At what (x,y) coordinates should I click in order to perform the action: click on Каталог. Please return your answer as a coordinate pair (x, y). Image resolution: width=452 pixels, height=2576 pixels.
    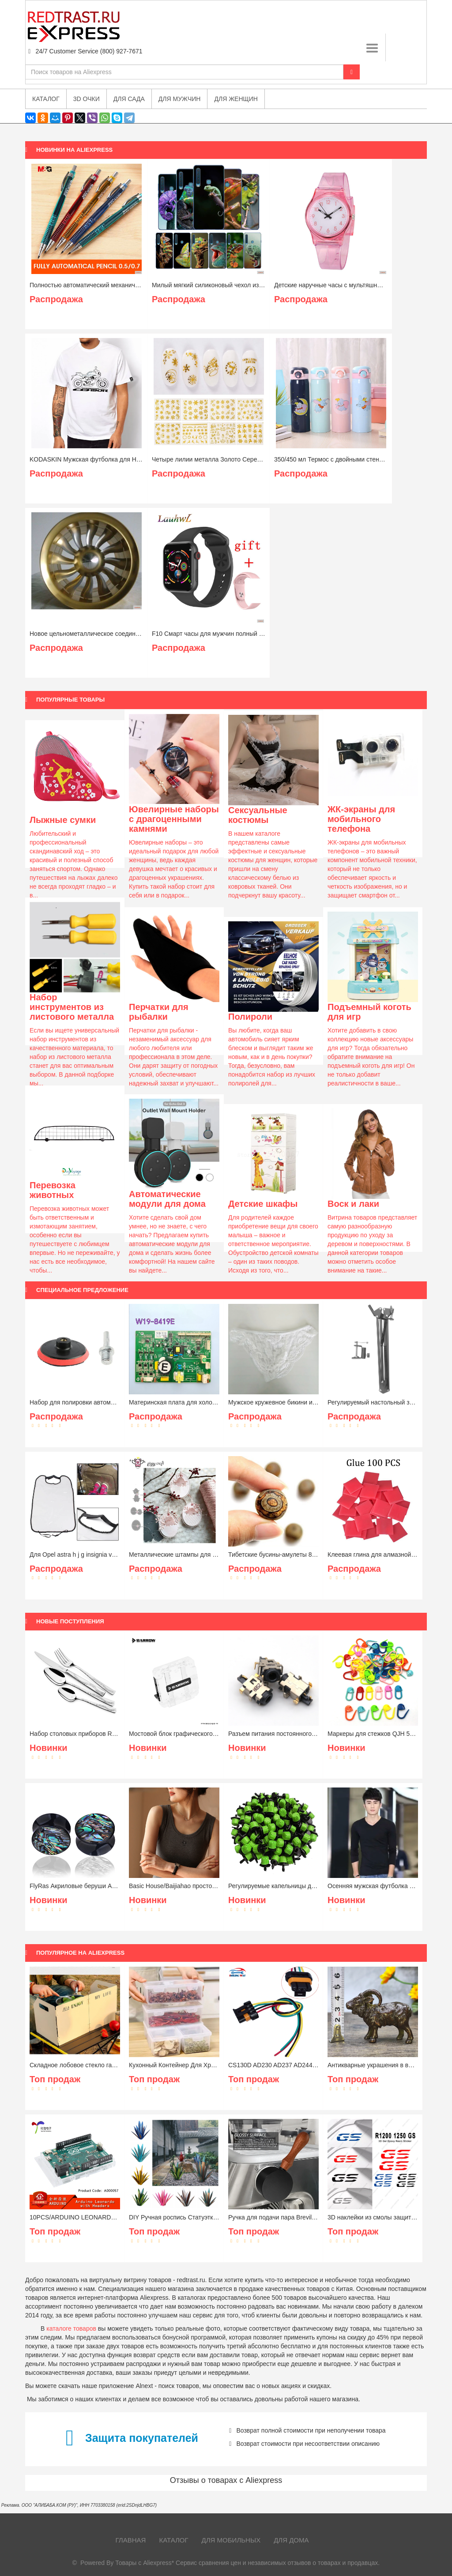
    Looking at the image, I should click on (173, 2540).